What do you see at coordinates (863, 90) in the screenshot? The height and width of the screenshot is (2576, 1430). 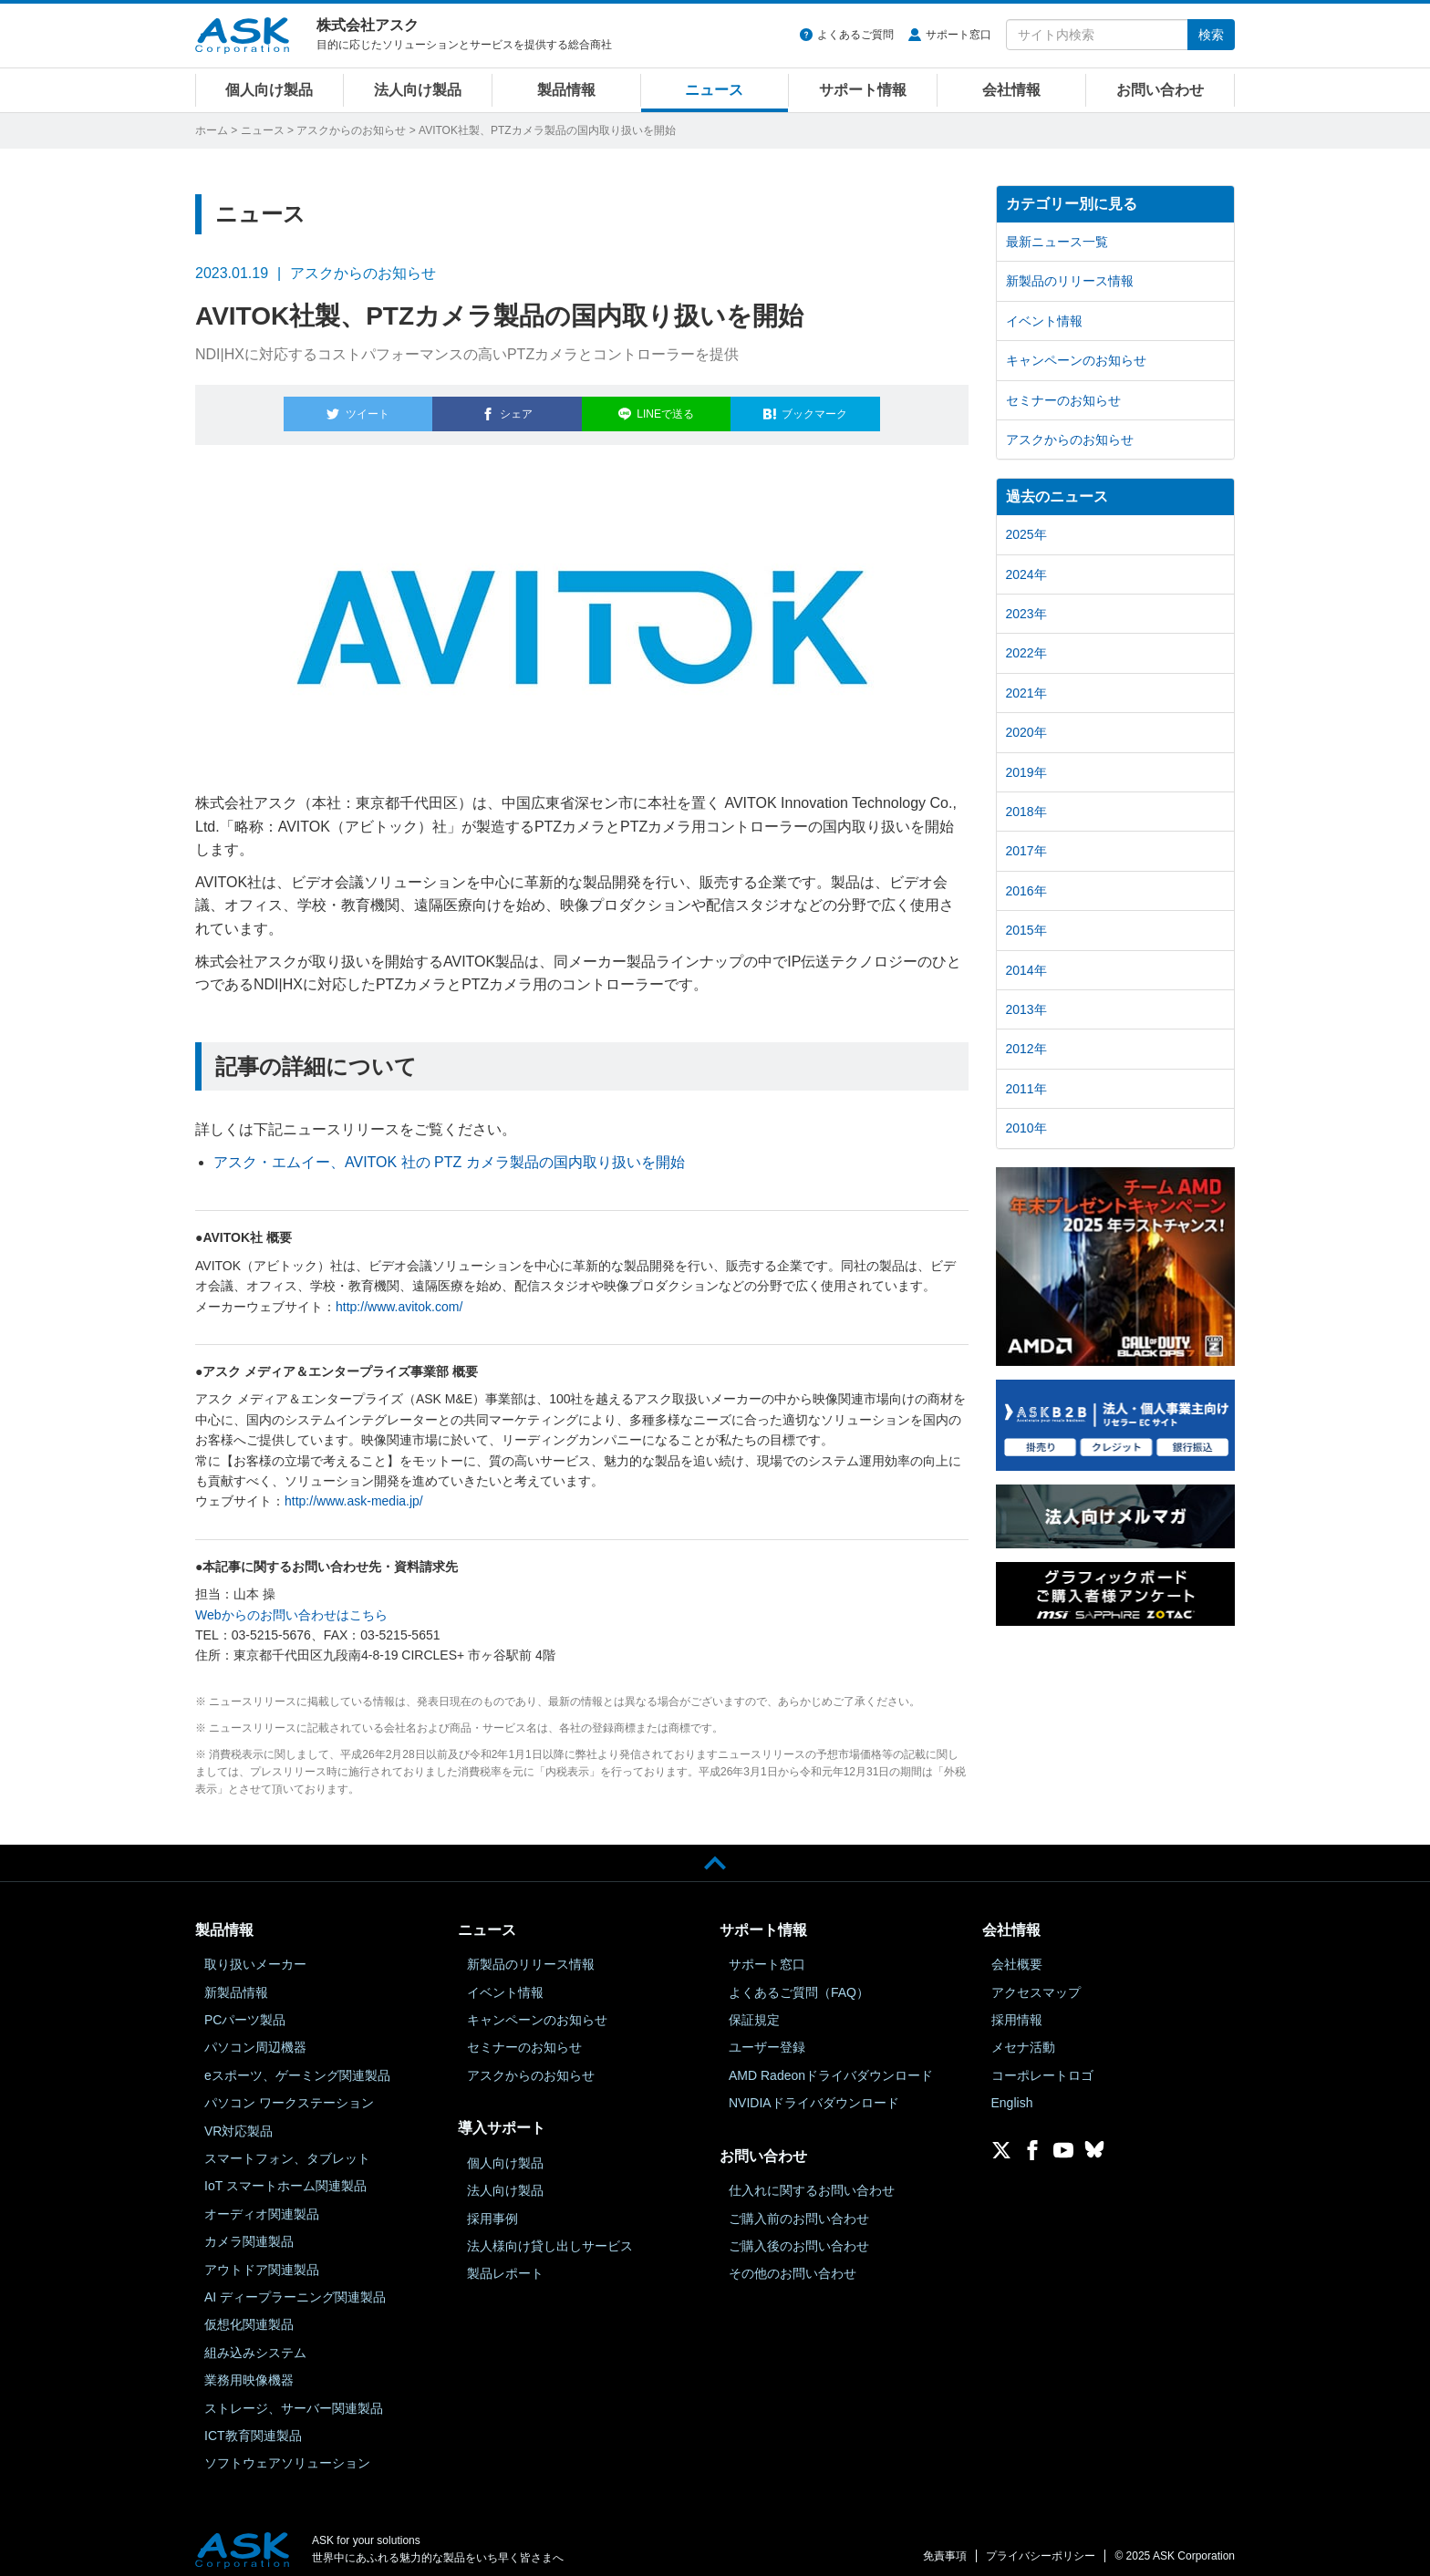 I see `サポート情報` at bounding box center [863, 90].